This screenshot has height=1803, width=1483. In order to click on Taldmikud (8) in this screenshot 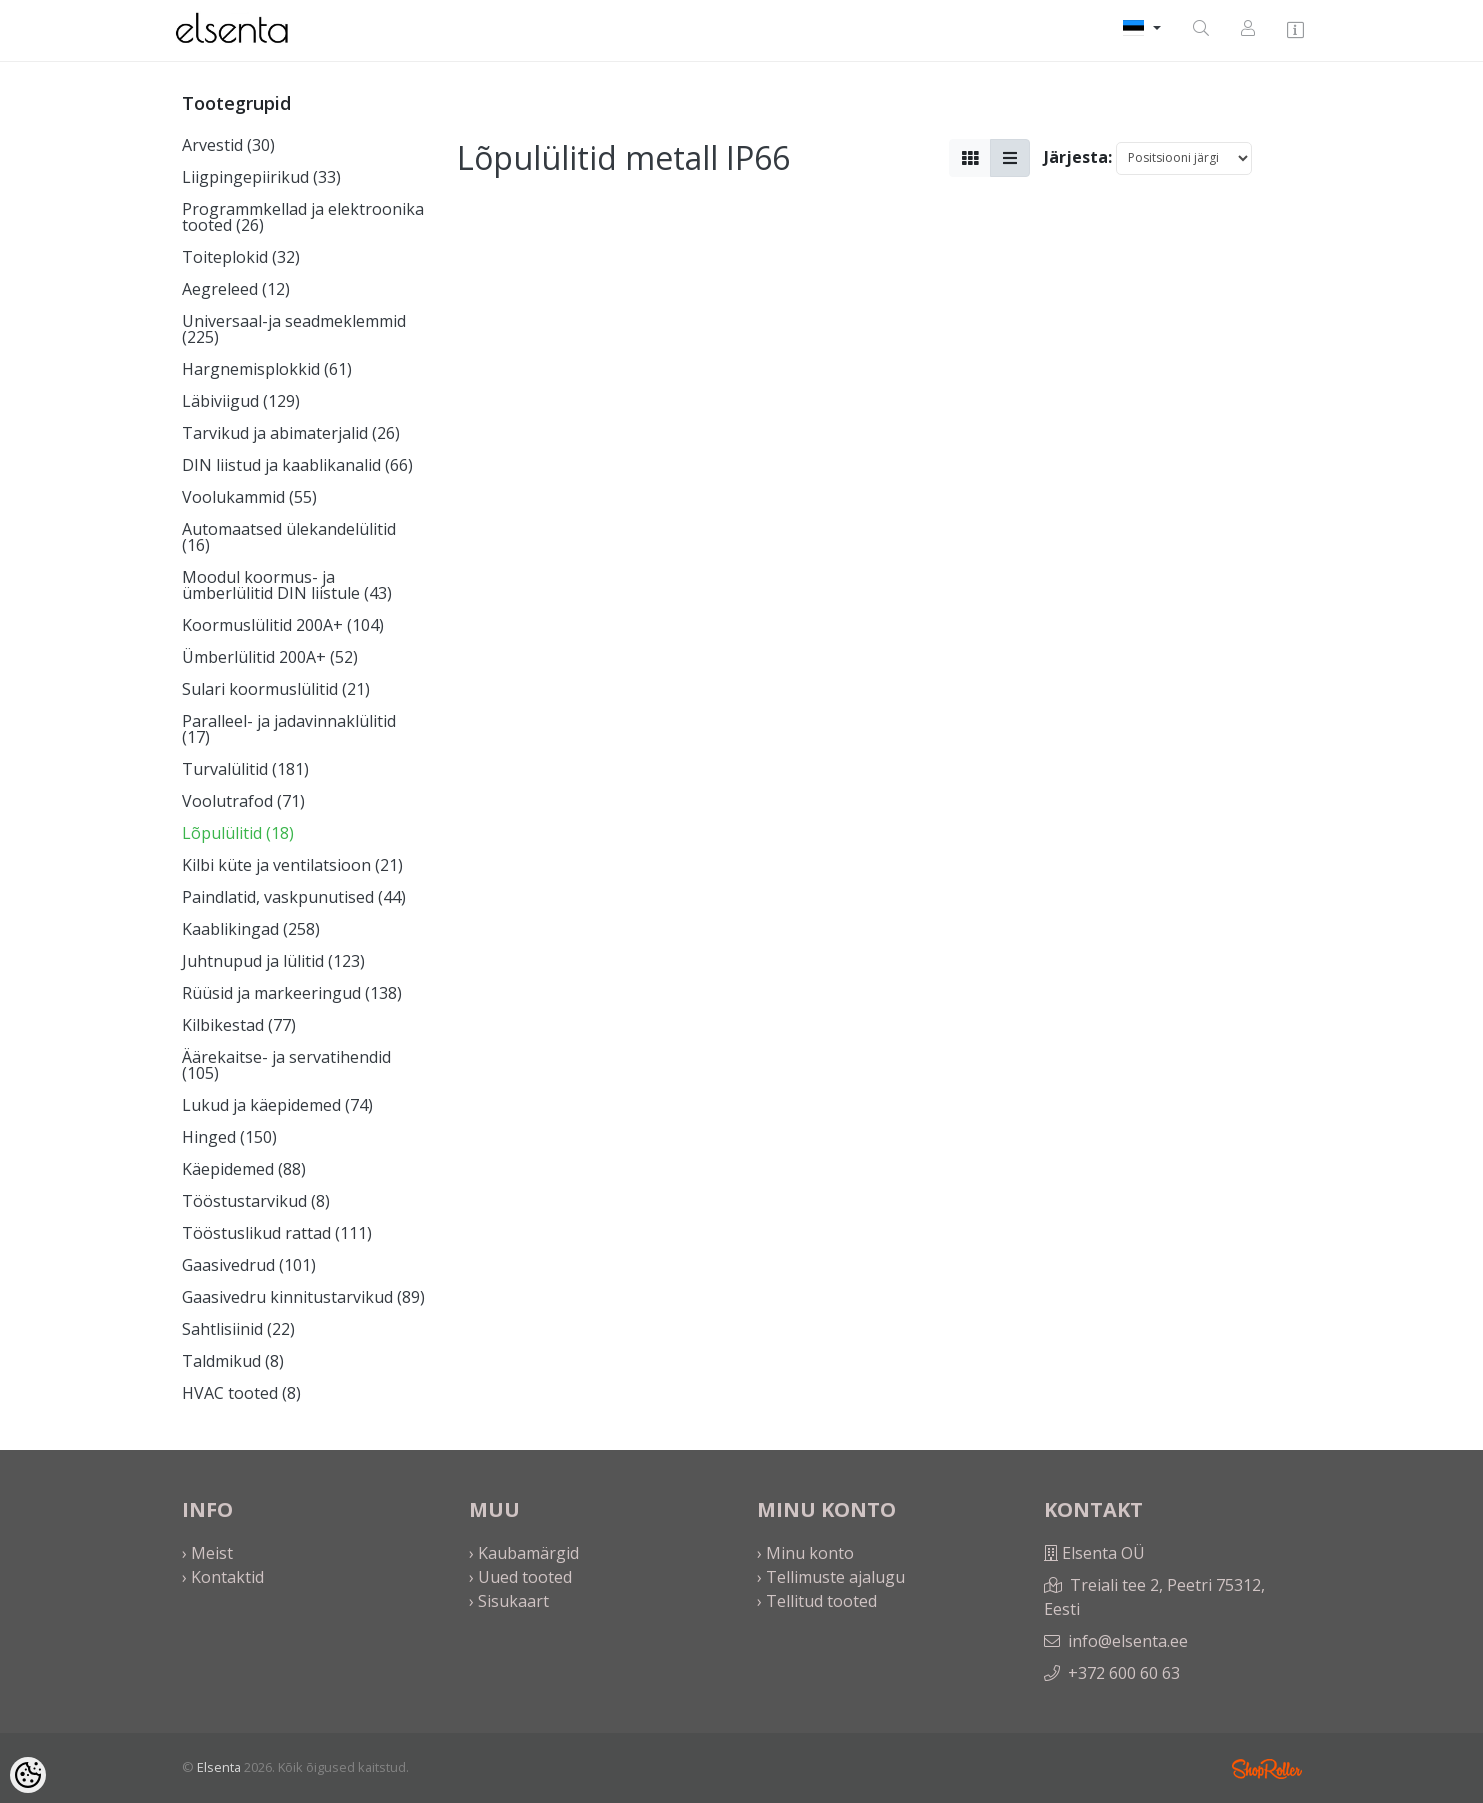, I will do `click(233, 1361)`.